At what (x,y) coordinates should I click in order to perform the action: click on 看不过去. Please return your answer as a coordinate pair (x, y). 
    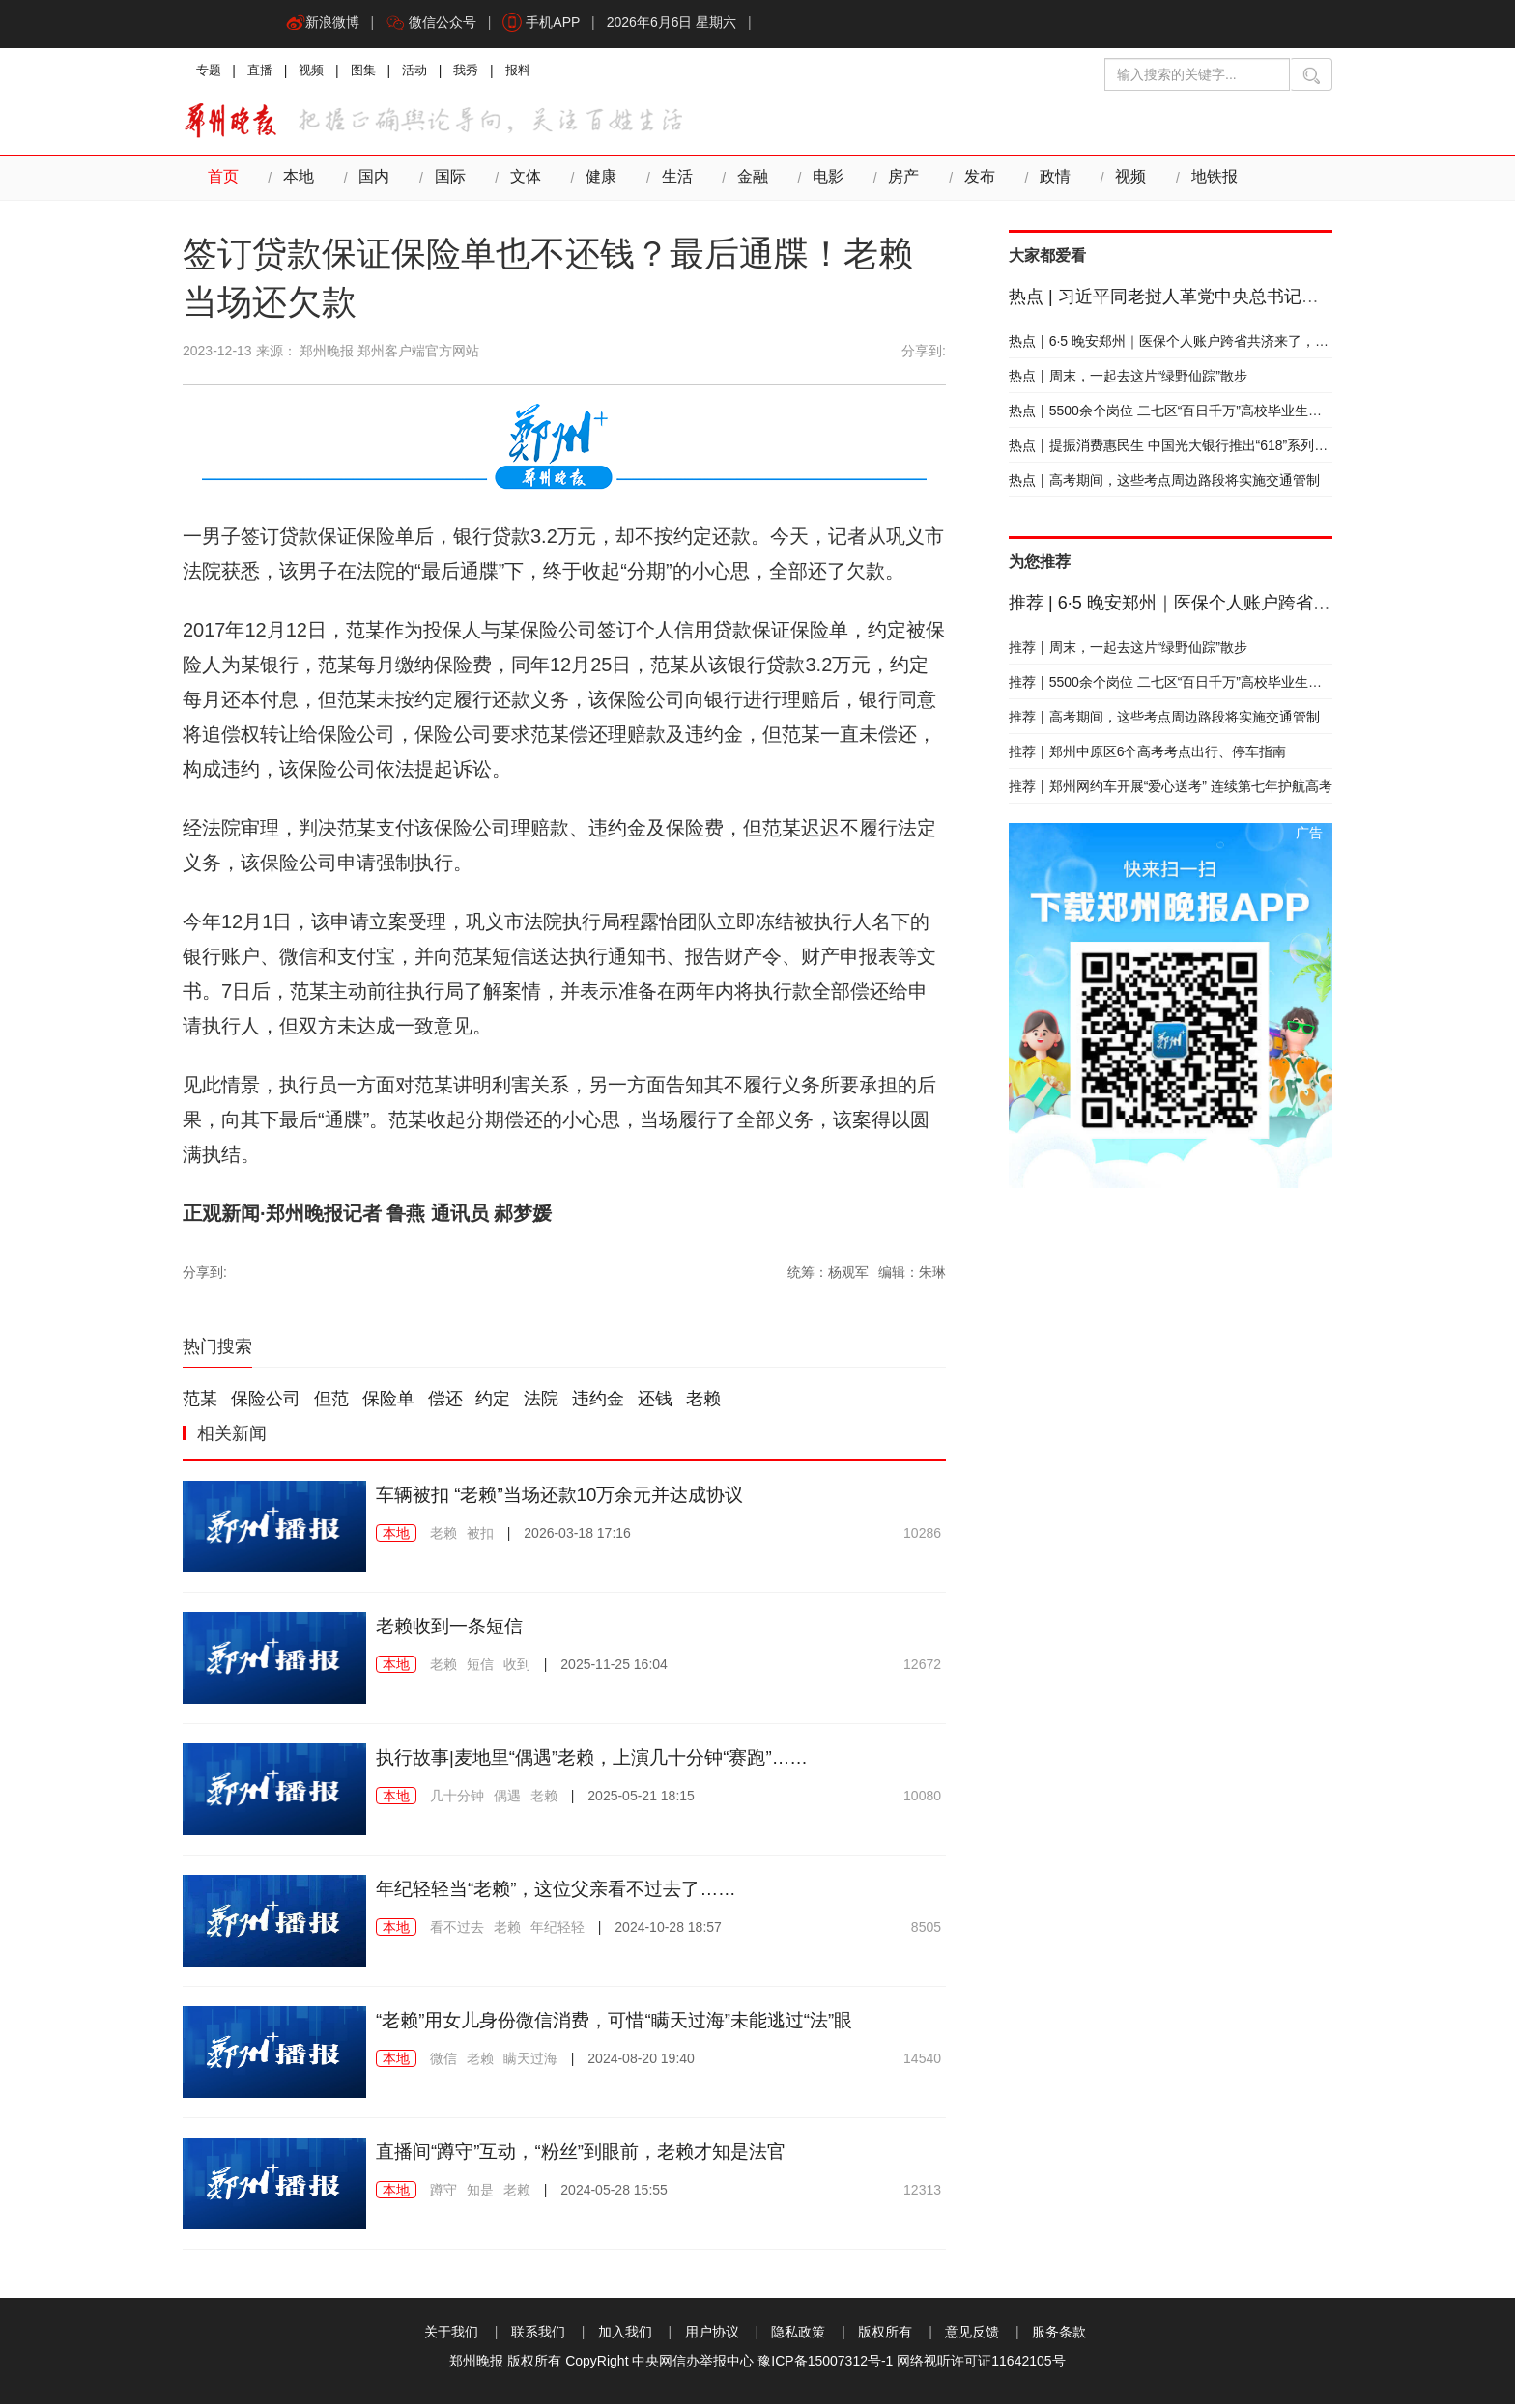
    Looking at the image, I should click on (457, 1931).